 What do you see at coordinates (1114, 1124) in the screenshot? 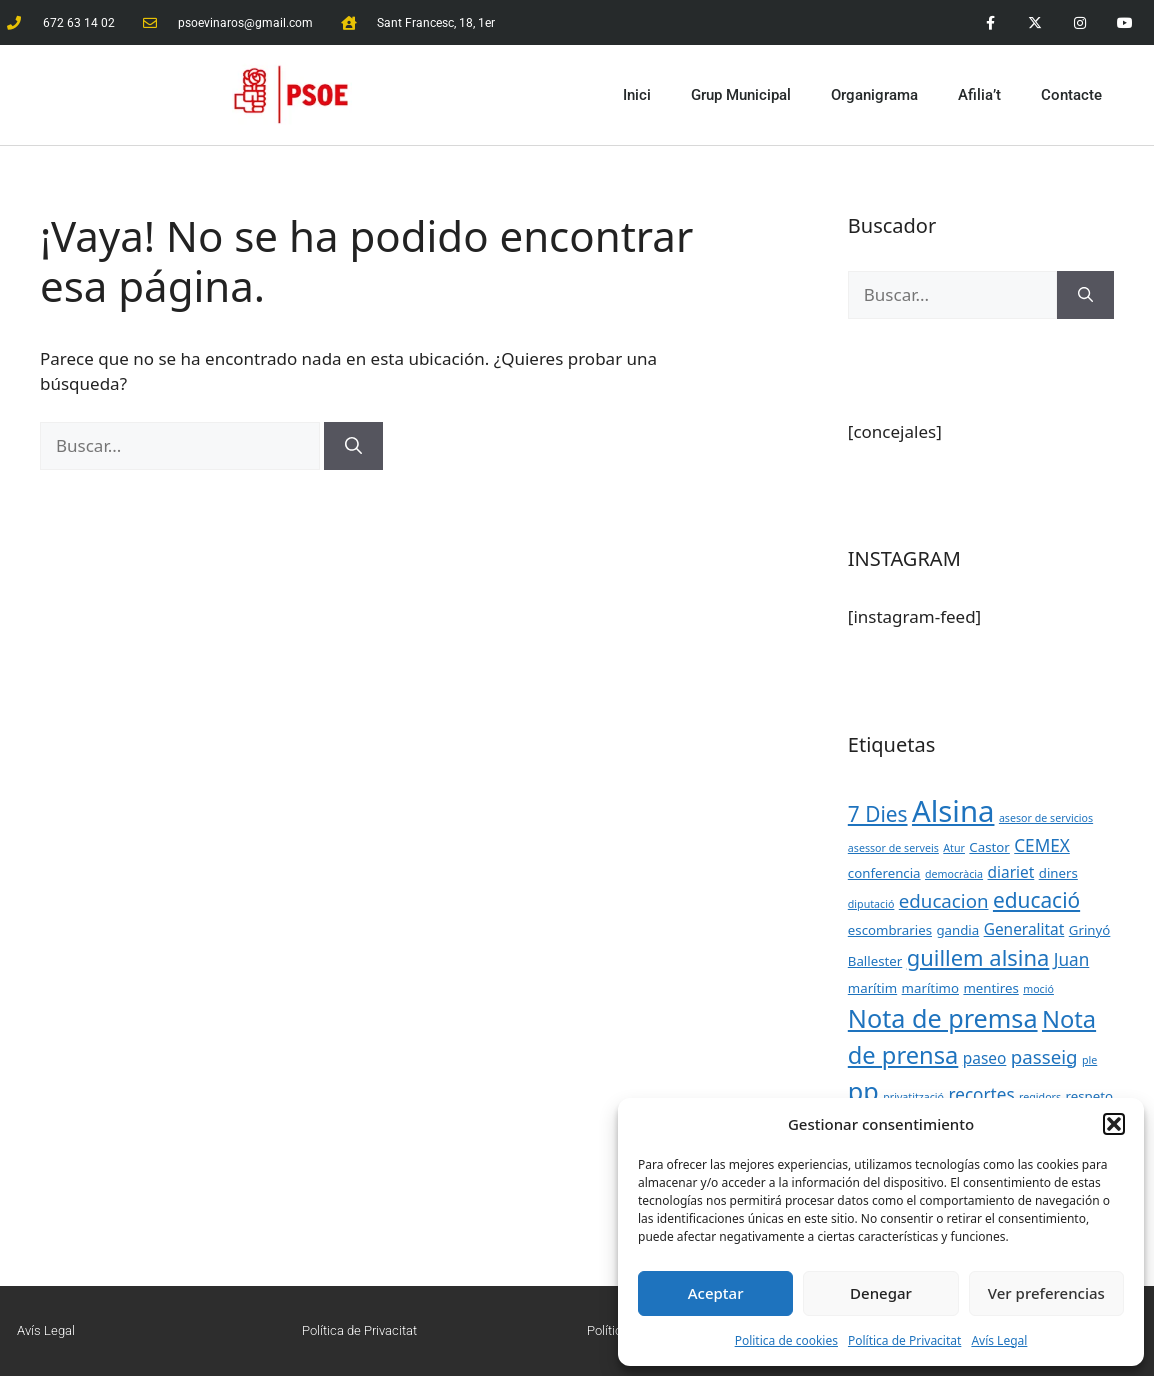
I see `[button]` at bounding box center [1114, 1124].